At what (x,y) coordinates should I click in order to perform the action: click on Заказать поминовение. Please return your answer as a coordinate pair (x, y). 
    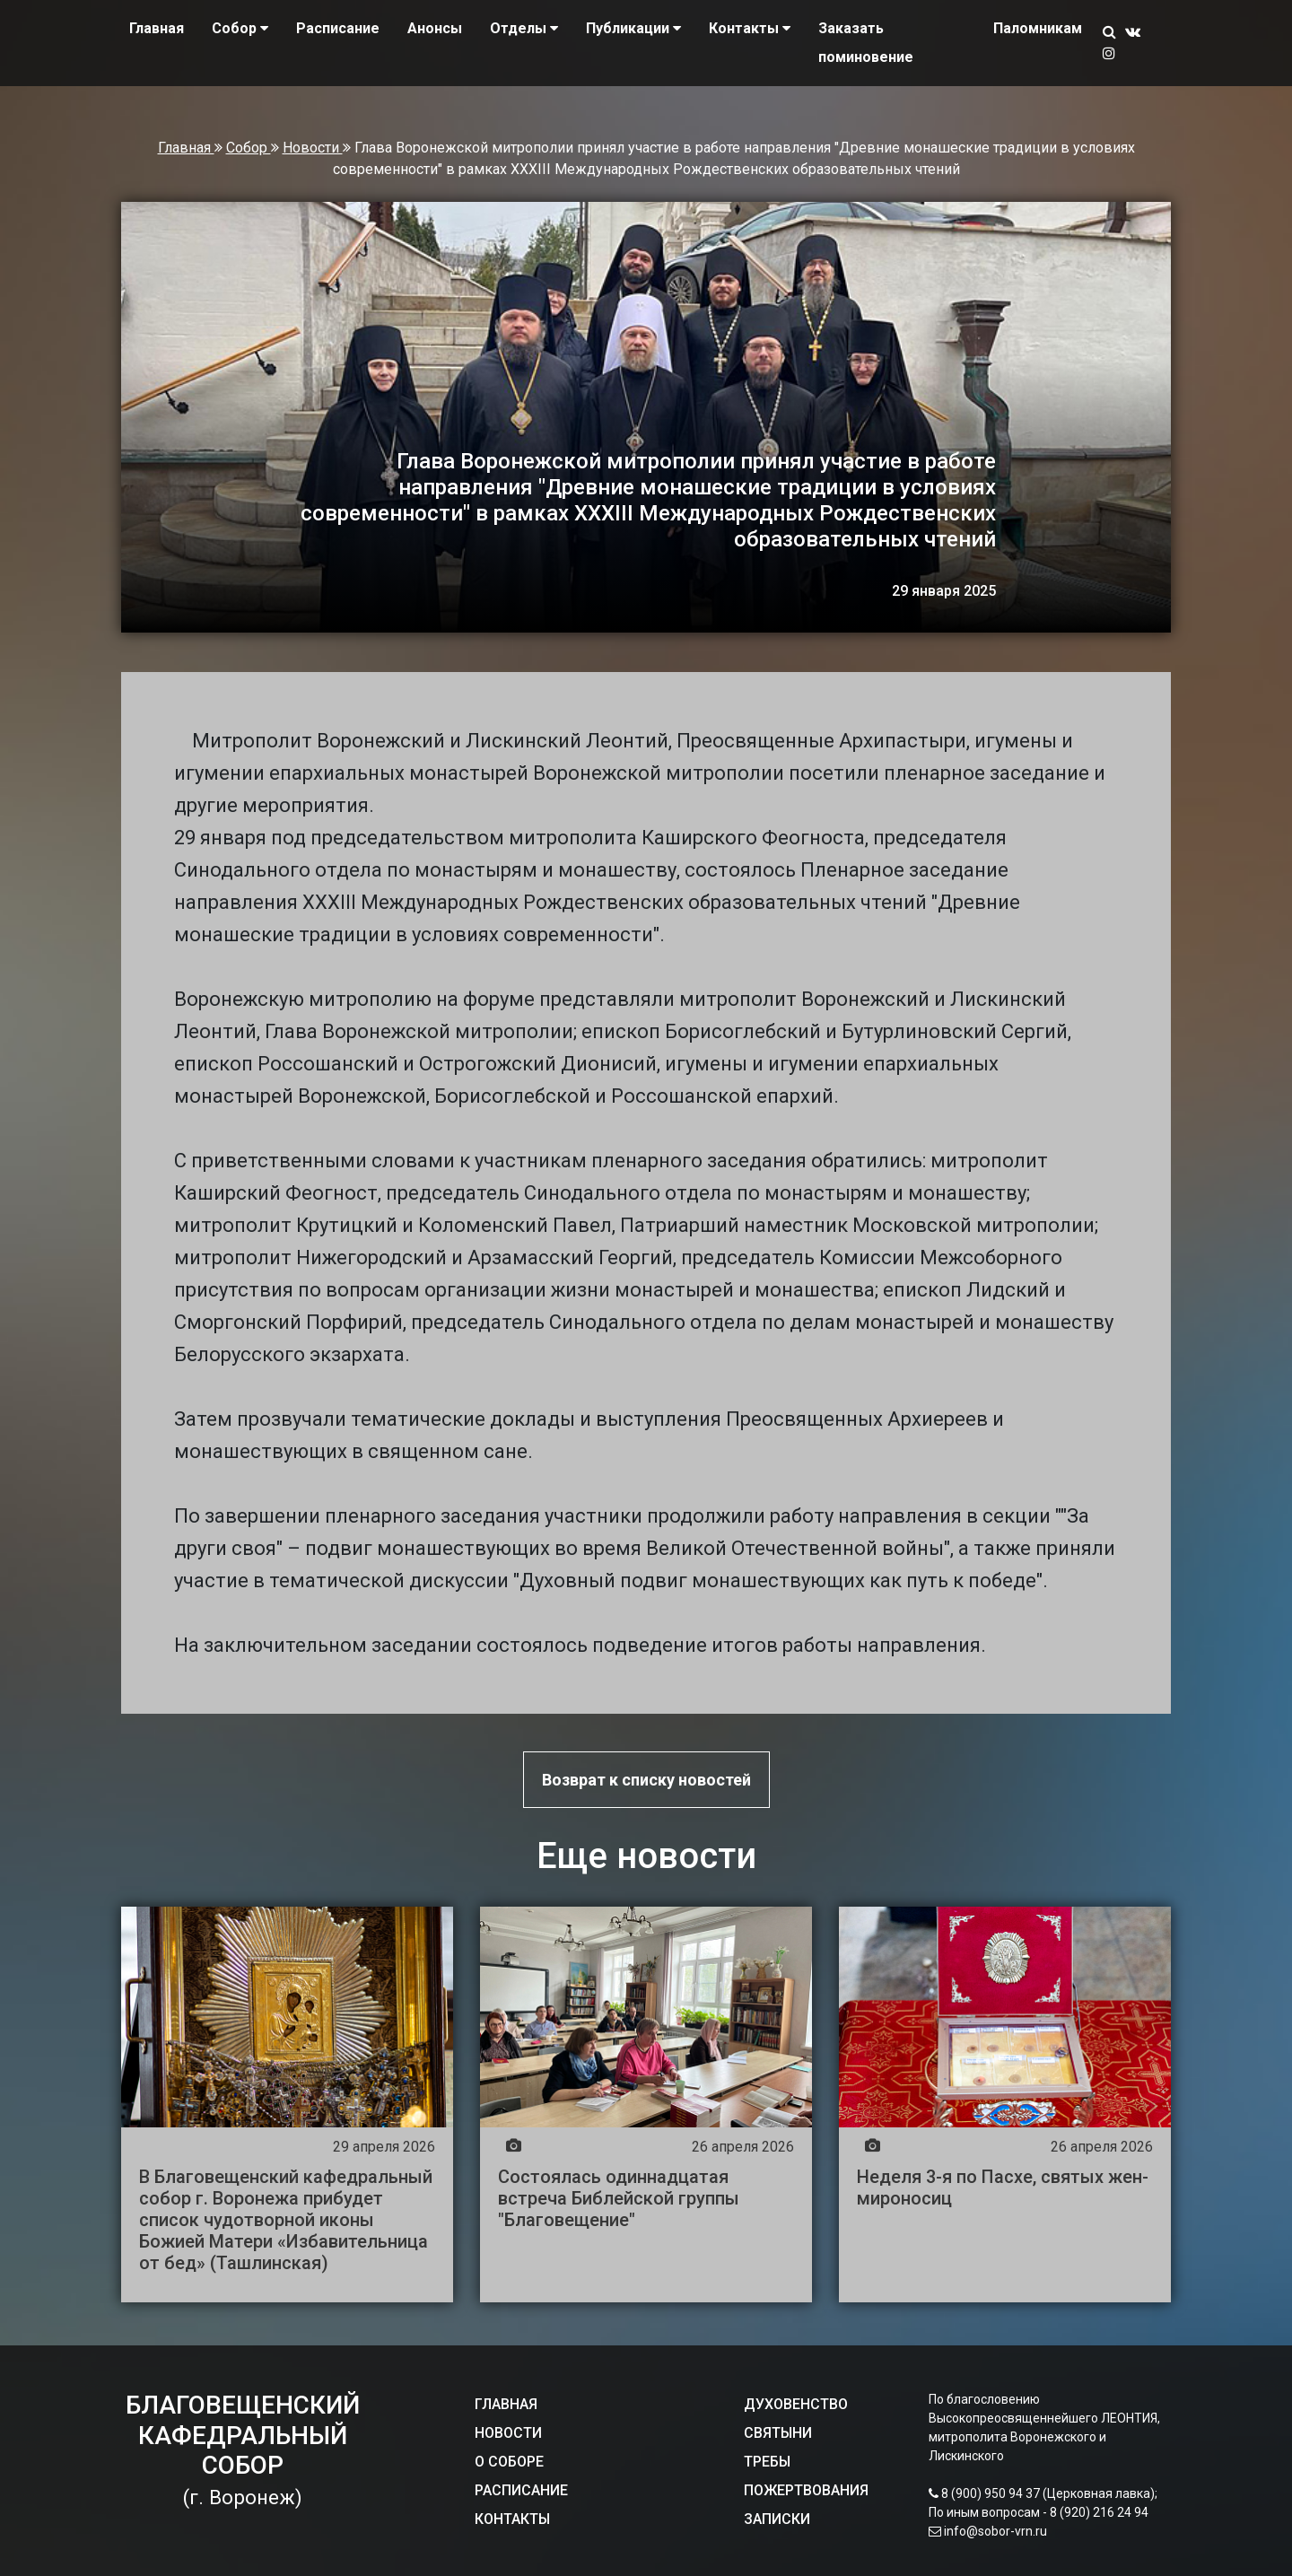
    Looking at the image, I should click on (865, 42).